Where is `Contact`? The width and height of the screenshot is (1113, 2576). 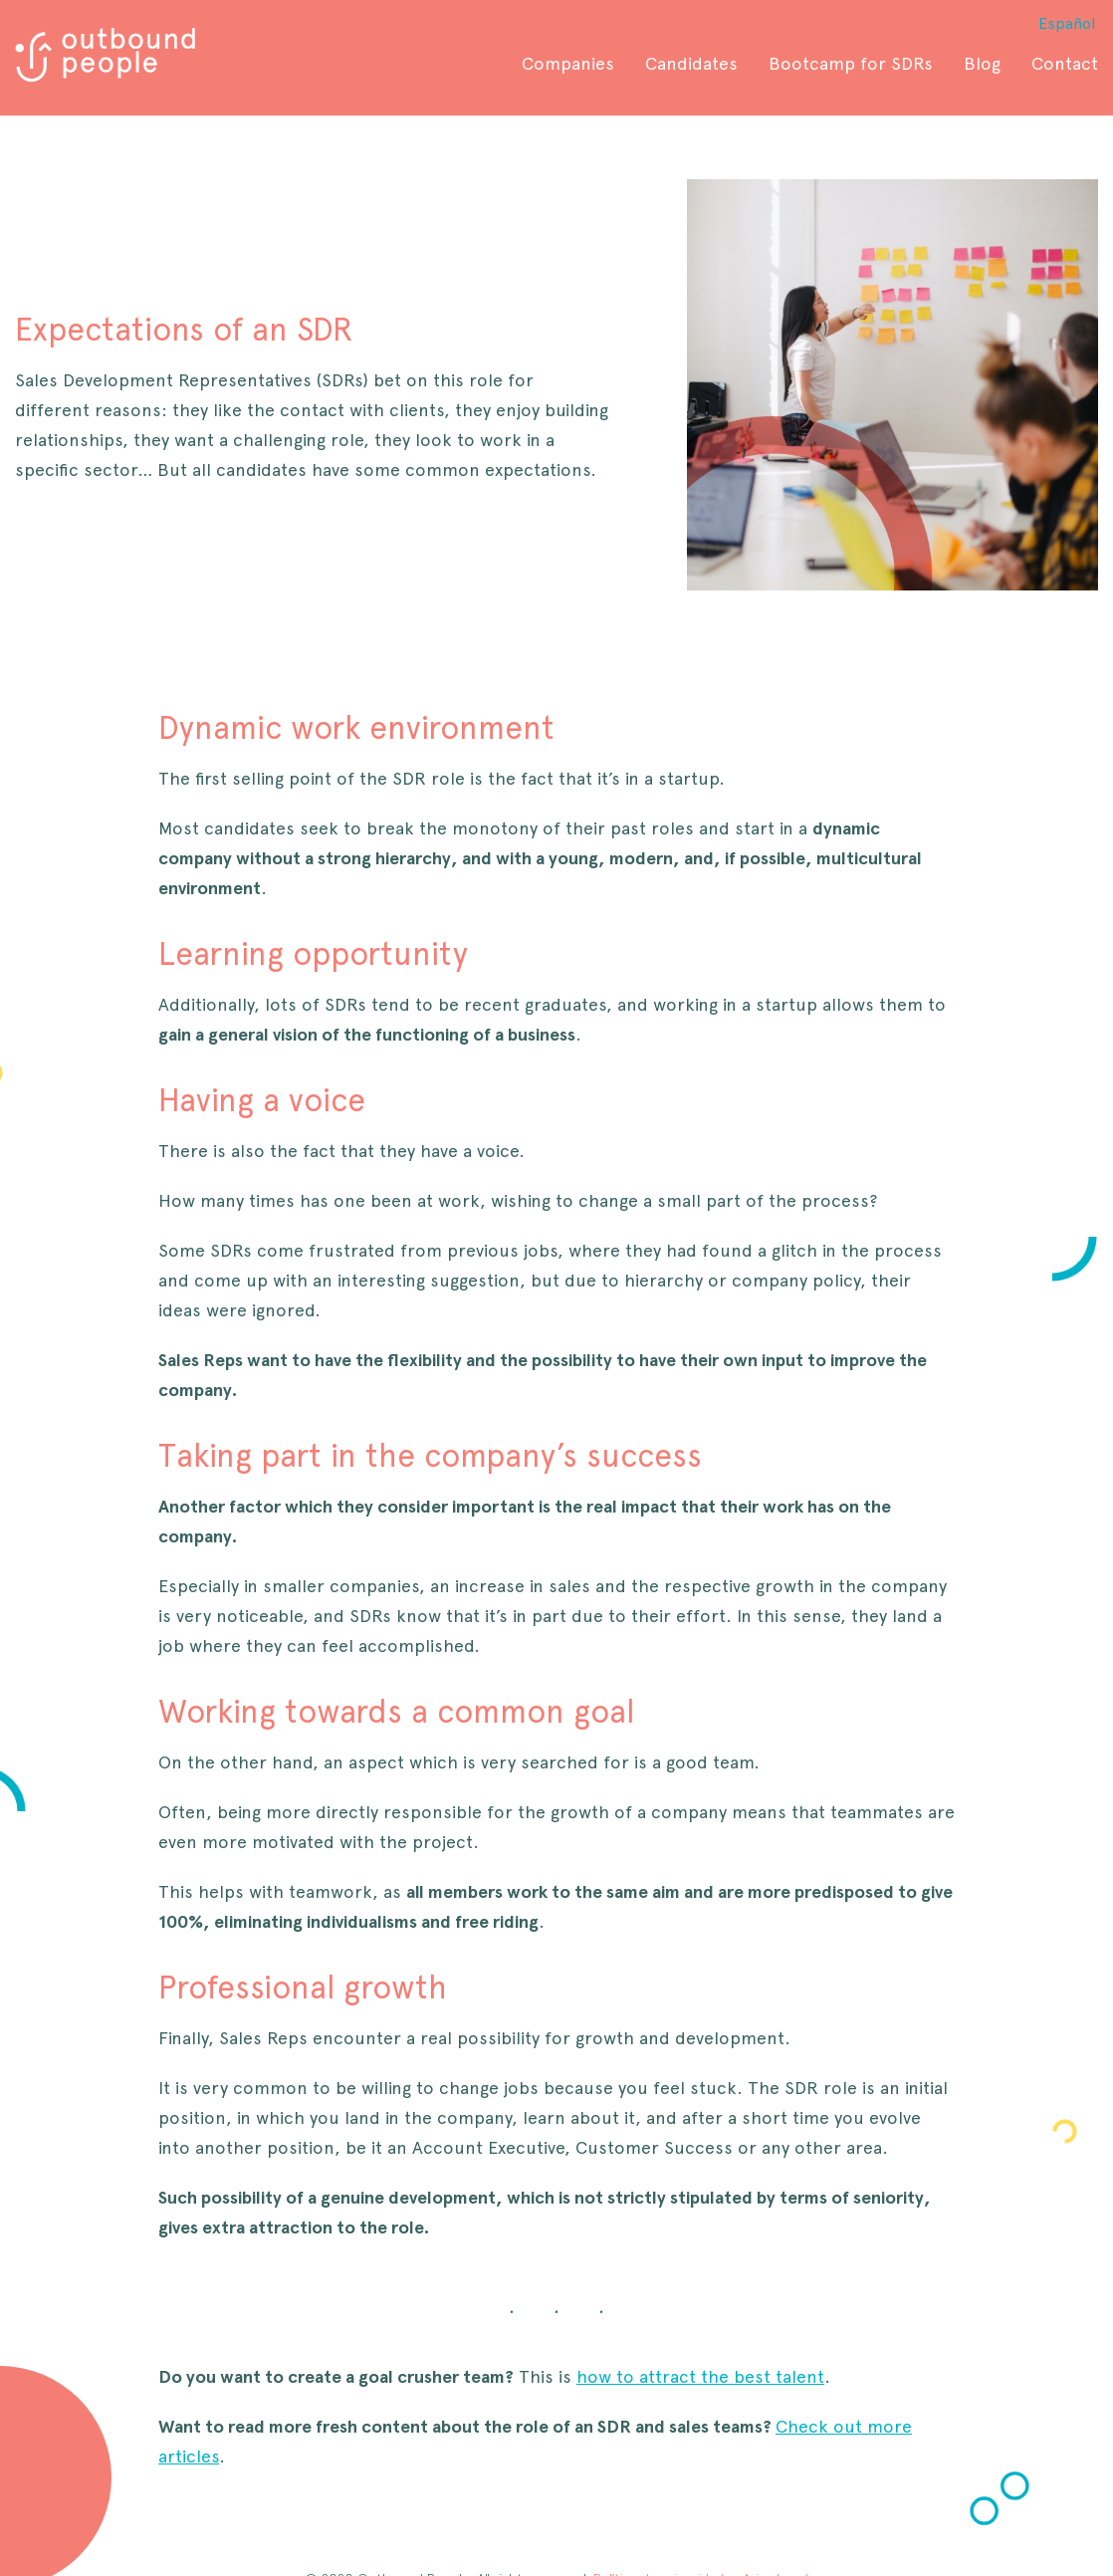 Contact is located at coordinates (1064, 63).